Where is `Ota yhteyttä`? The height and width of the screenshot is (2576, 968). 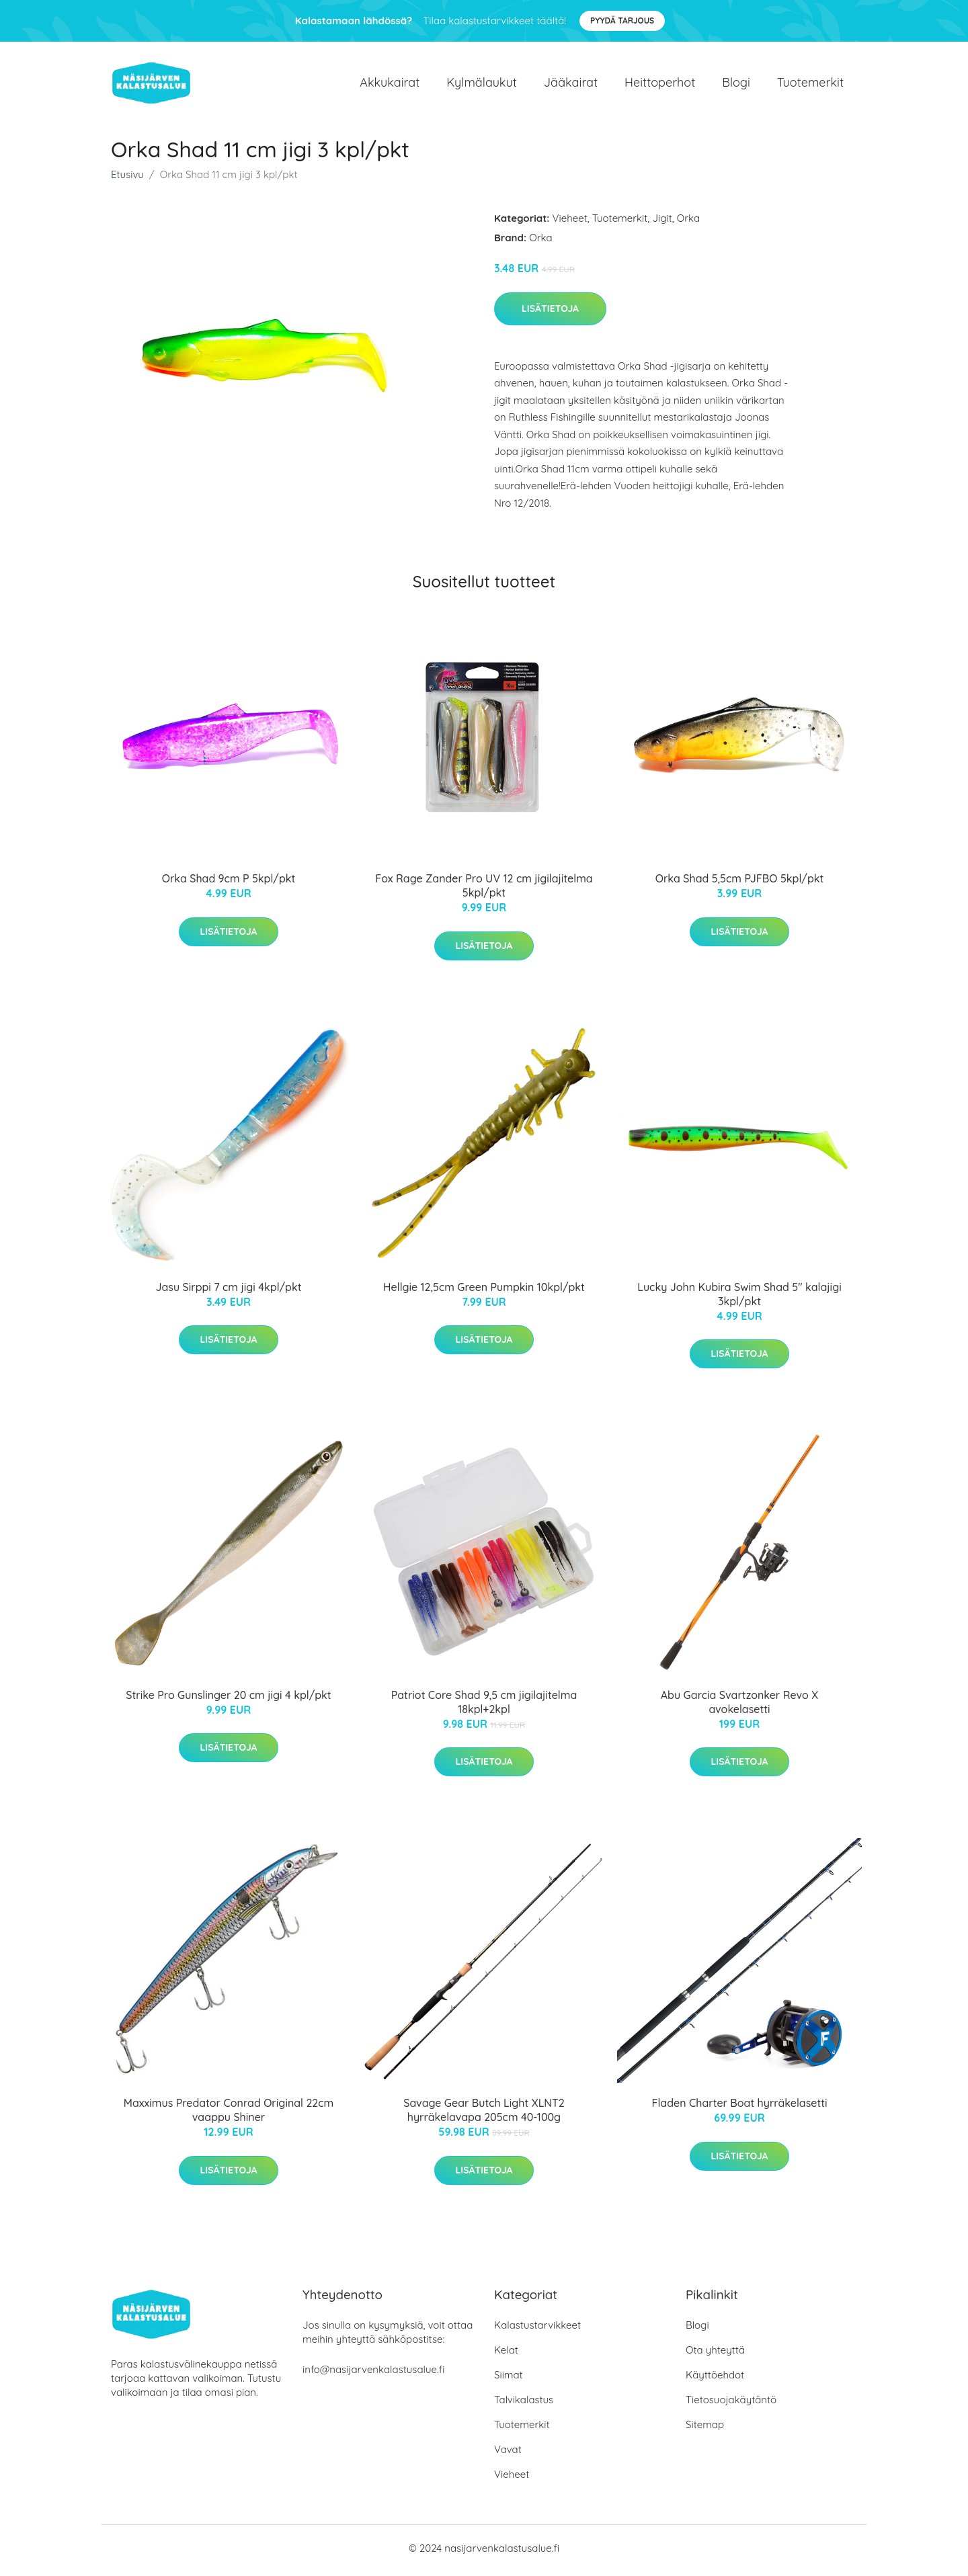
Ota yhteyttä is located at coordinates (715, 2354).